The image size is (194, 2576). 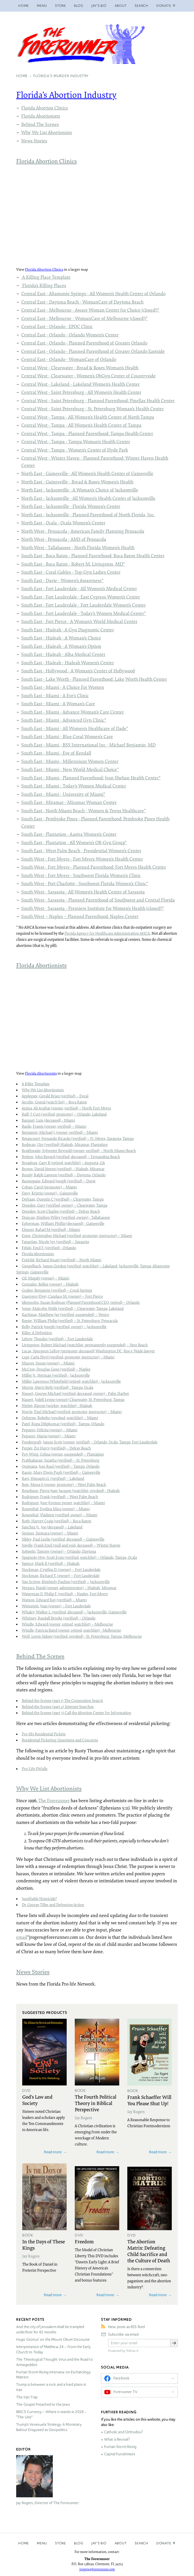 I want to click on South East - Miami - Millennium Women Center, so click(x=69, y=761).